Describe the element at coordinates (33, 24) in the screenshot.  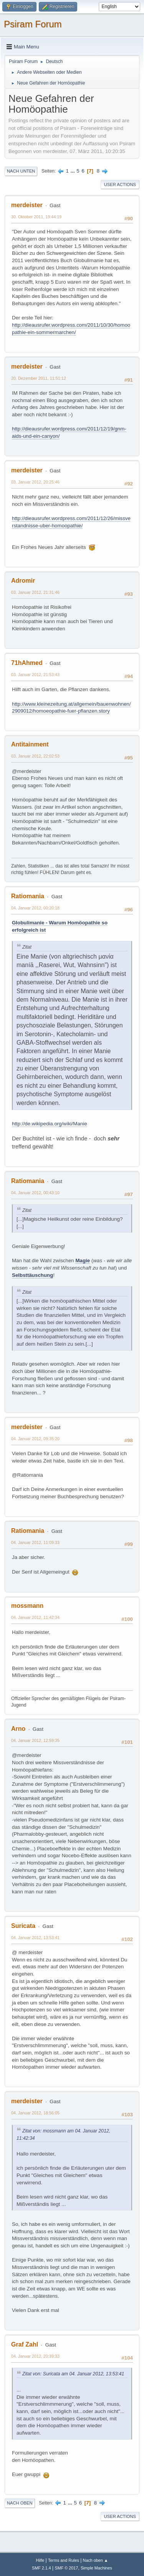
I see `Psiram Forum` at that location.